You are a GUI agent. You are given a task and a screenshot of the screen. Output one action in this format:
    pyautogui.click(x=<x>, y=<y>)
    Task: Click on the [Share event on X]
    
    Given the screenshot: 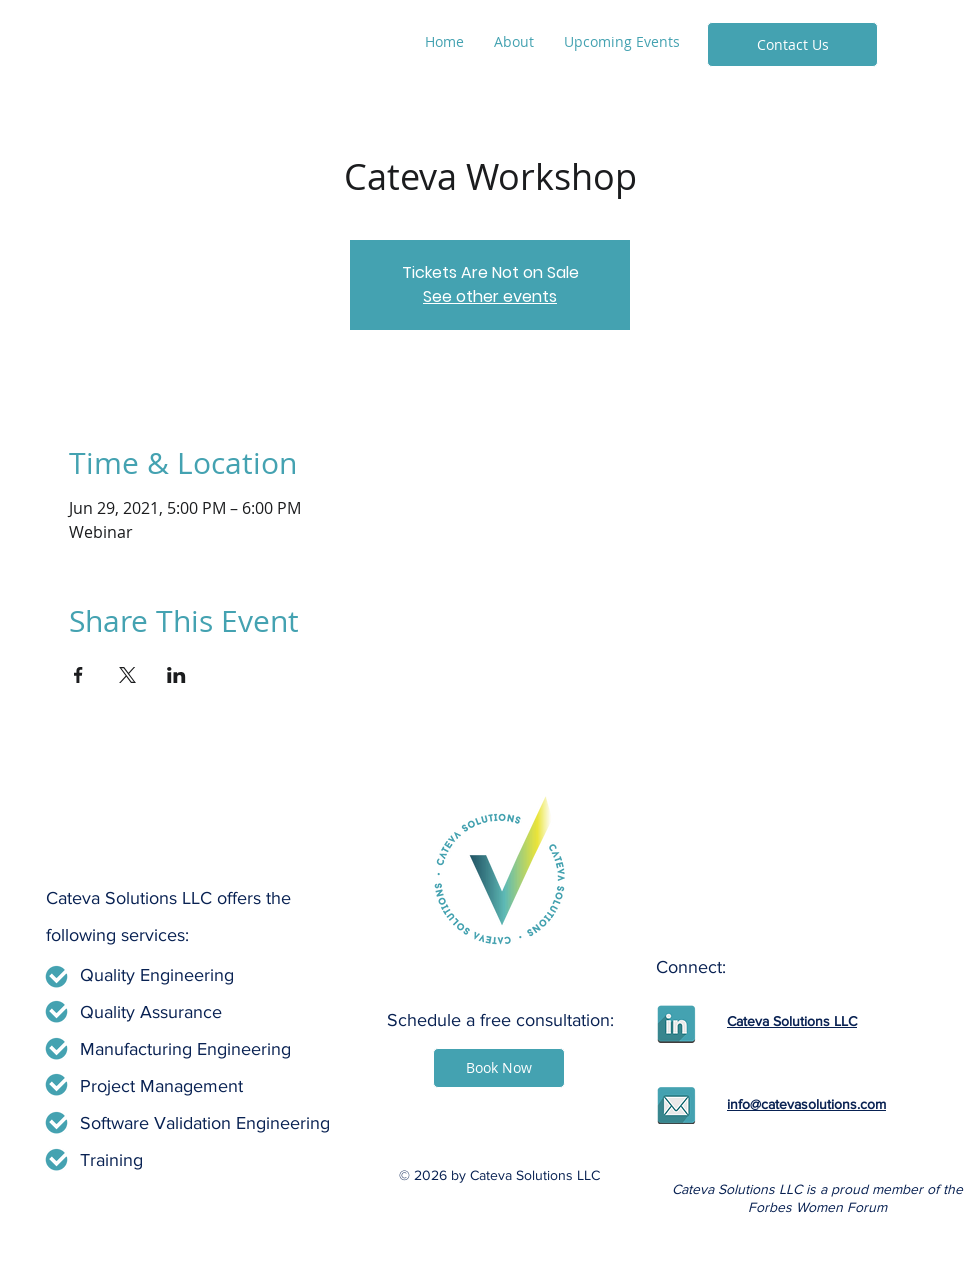 What is the action you would take?
    pyautogui.click(x=127, y=675)
    